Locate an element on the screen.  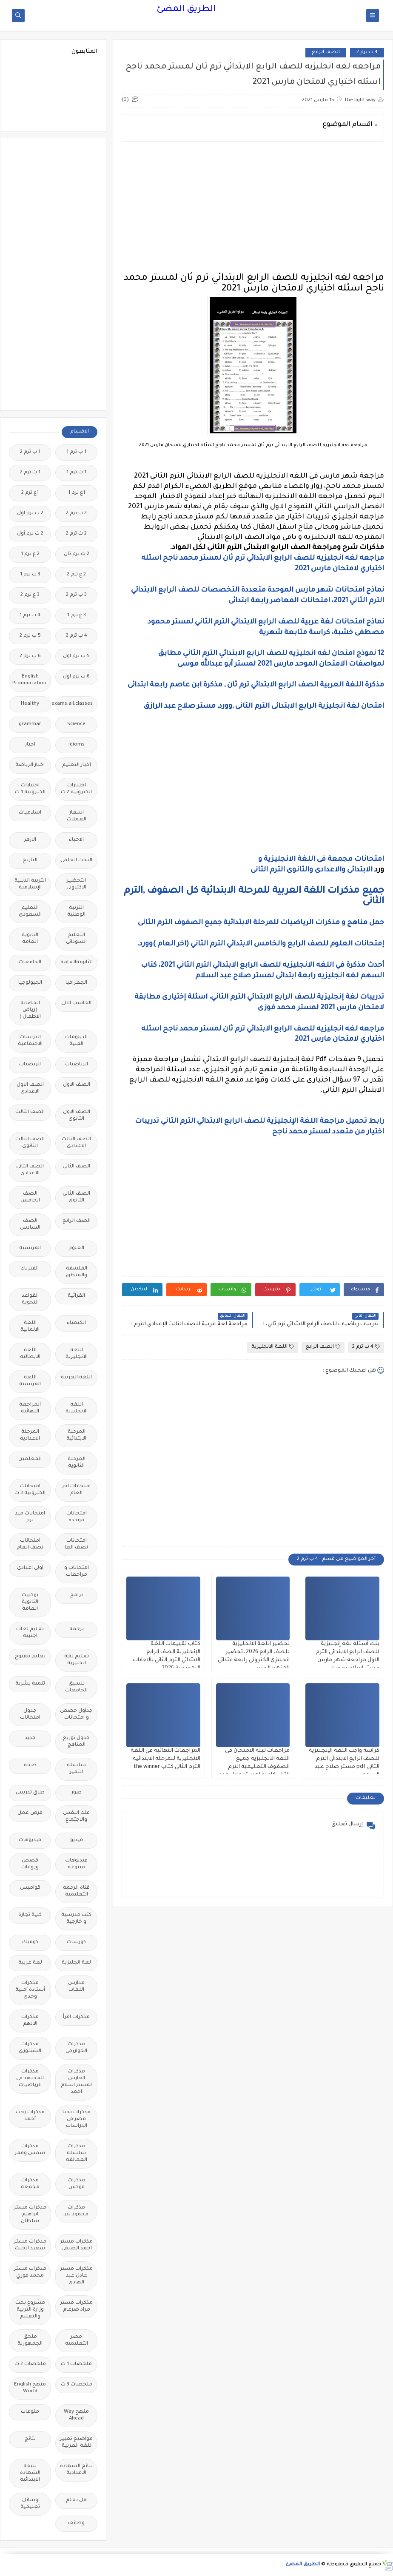
المراجعة النهائية is located at coordinates (30, 1408).